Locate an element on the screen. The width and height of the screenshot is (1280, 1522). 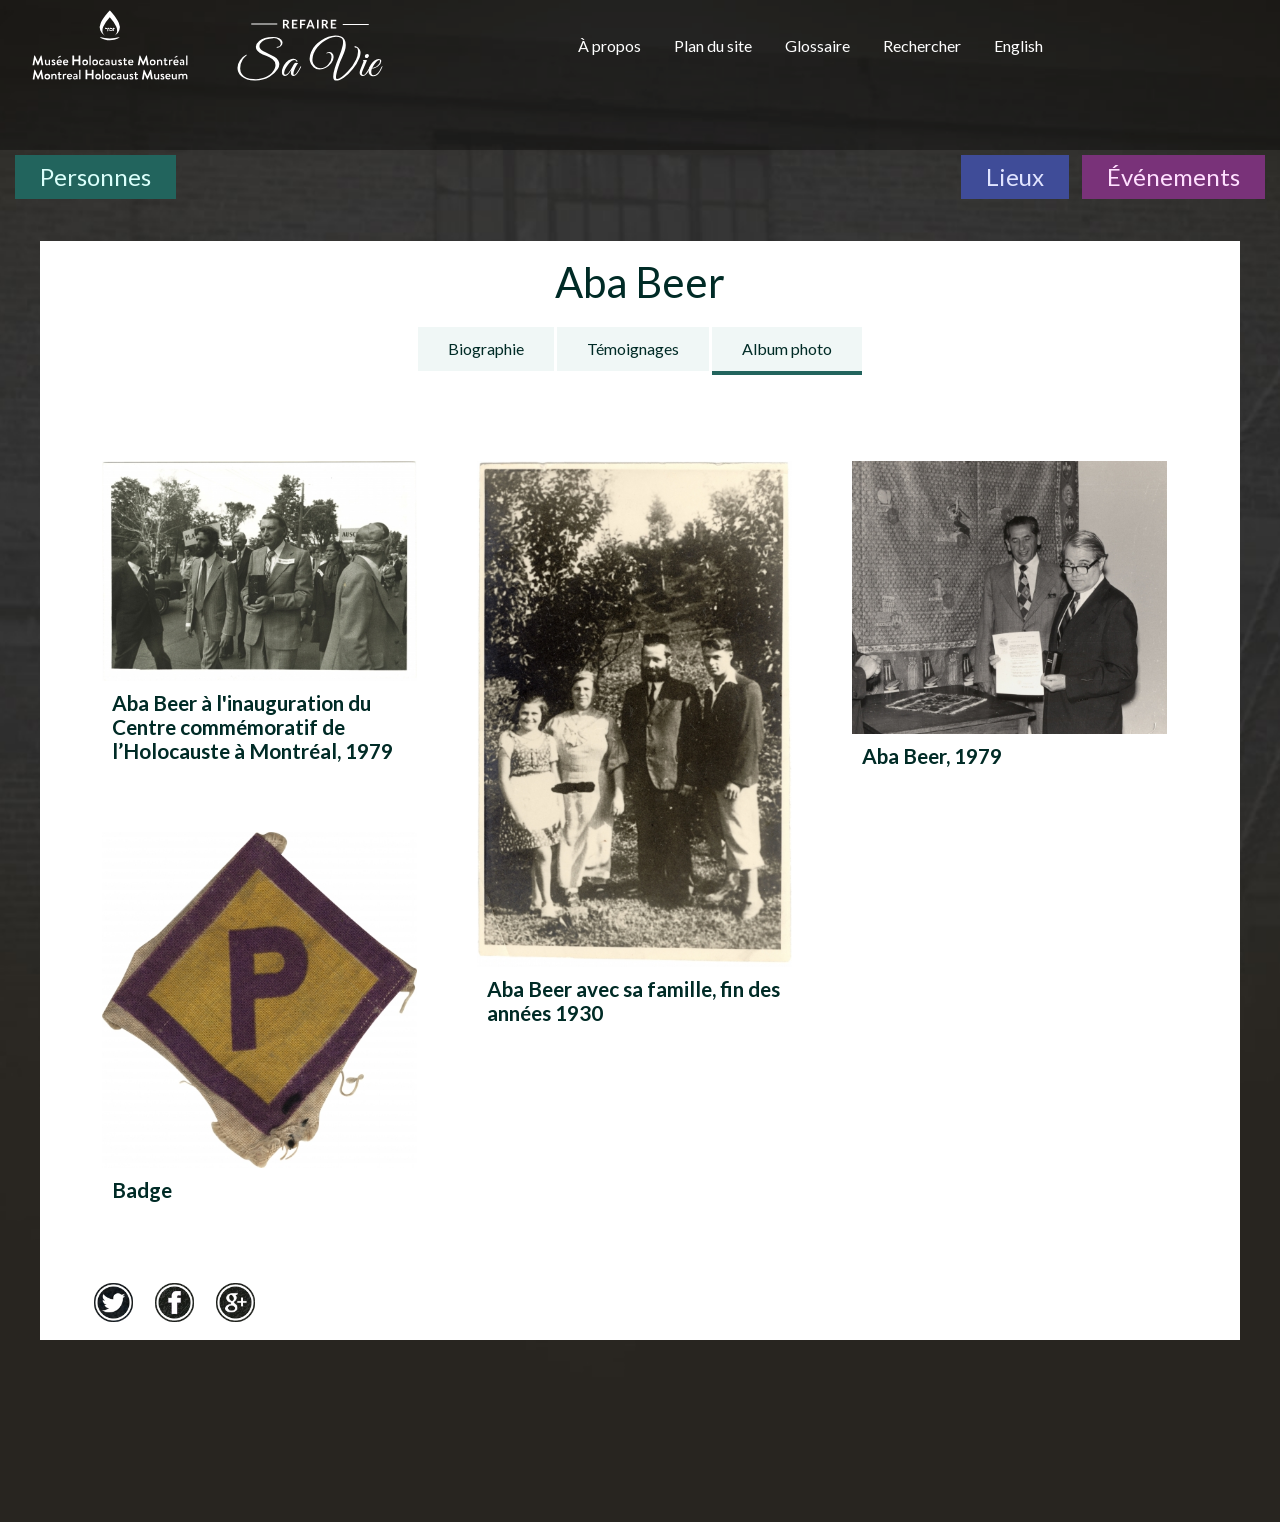
Rechercher is located at coordinates (922, 45).